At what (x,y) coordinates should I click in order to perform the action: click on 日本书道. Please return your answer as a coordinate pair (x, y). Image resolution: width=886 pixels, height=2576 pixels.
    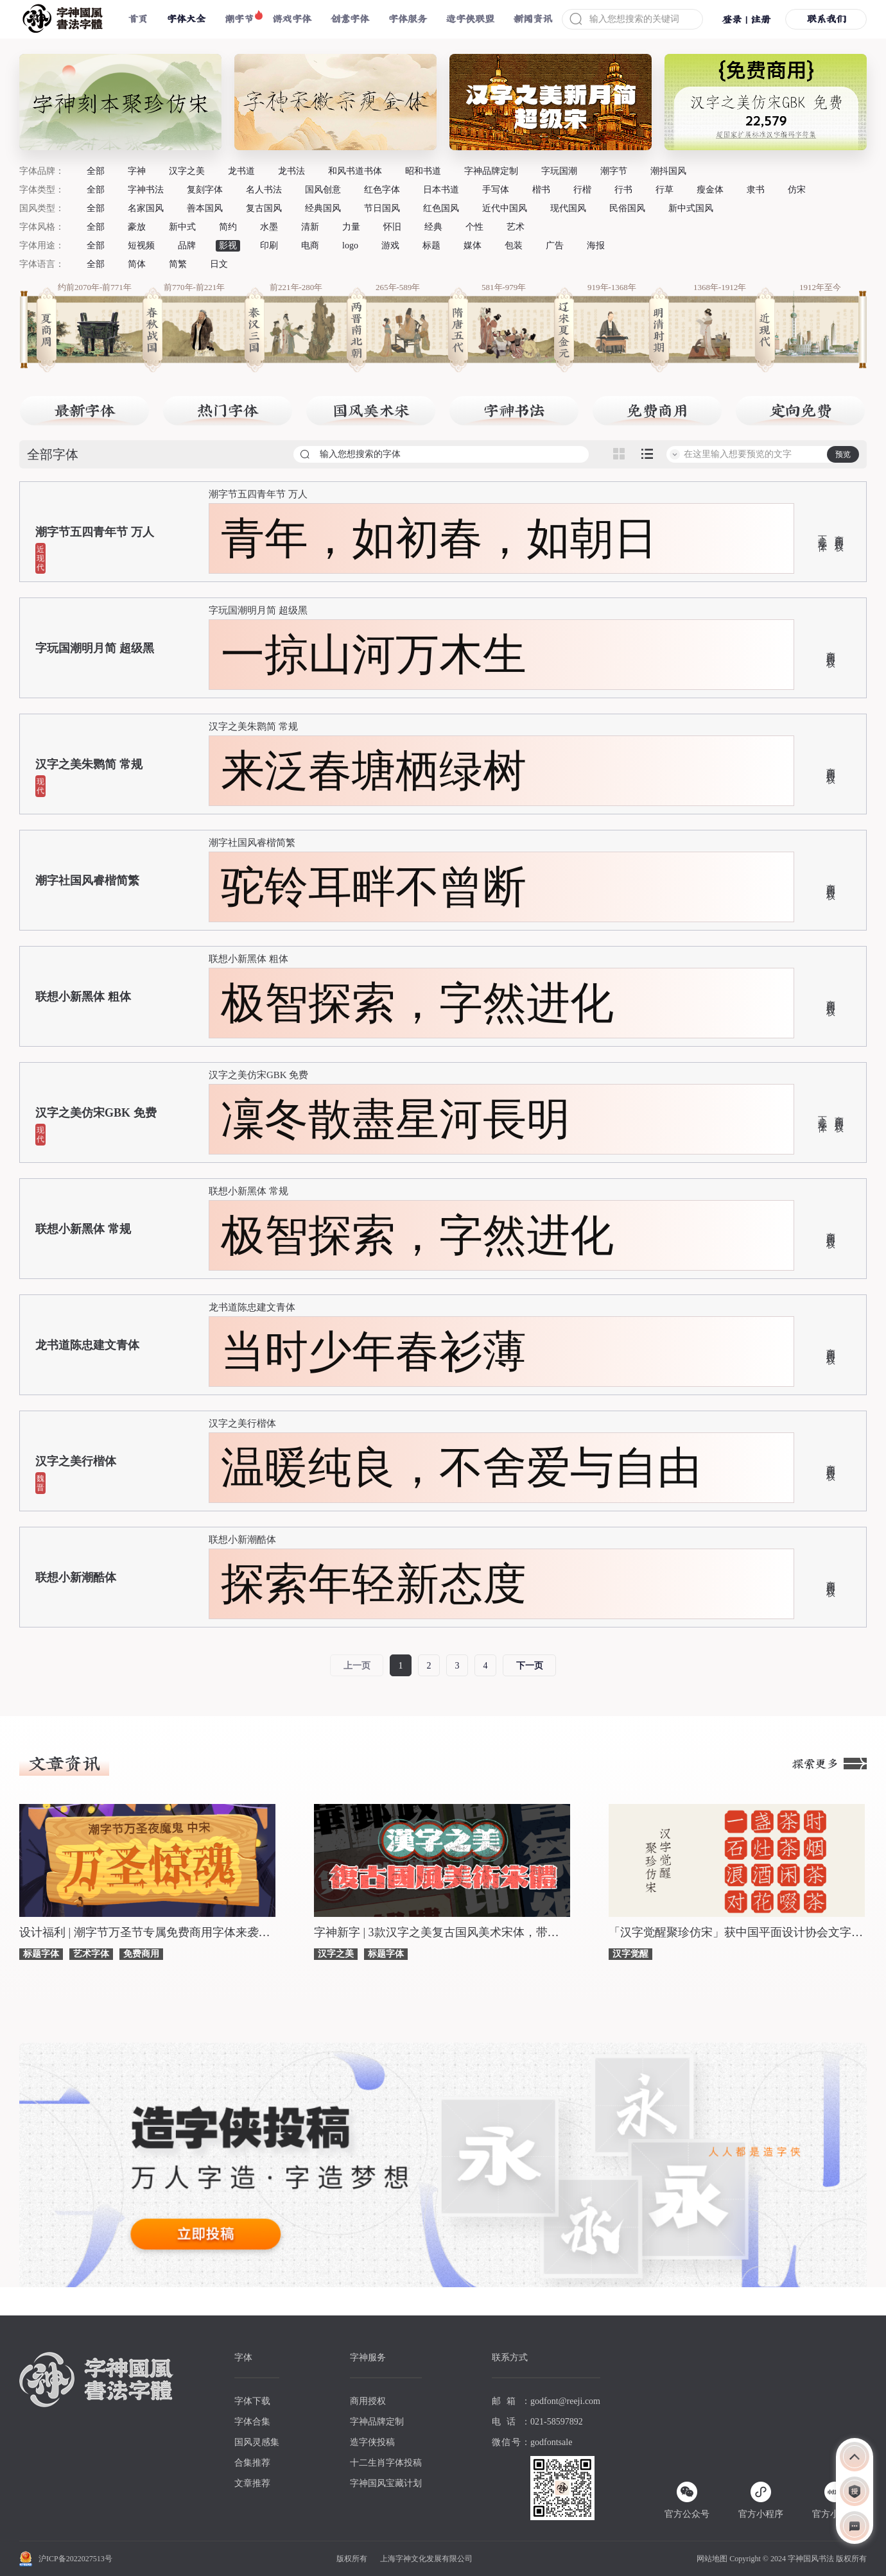
    Looking at the image, I should click on (441, 189).